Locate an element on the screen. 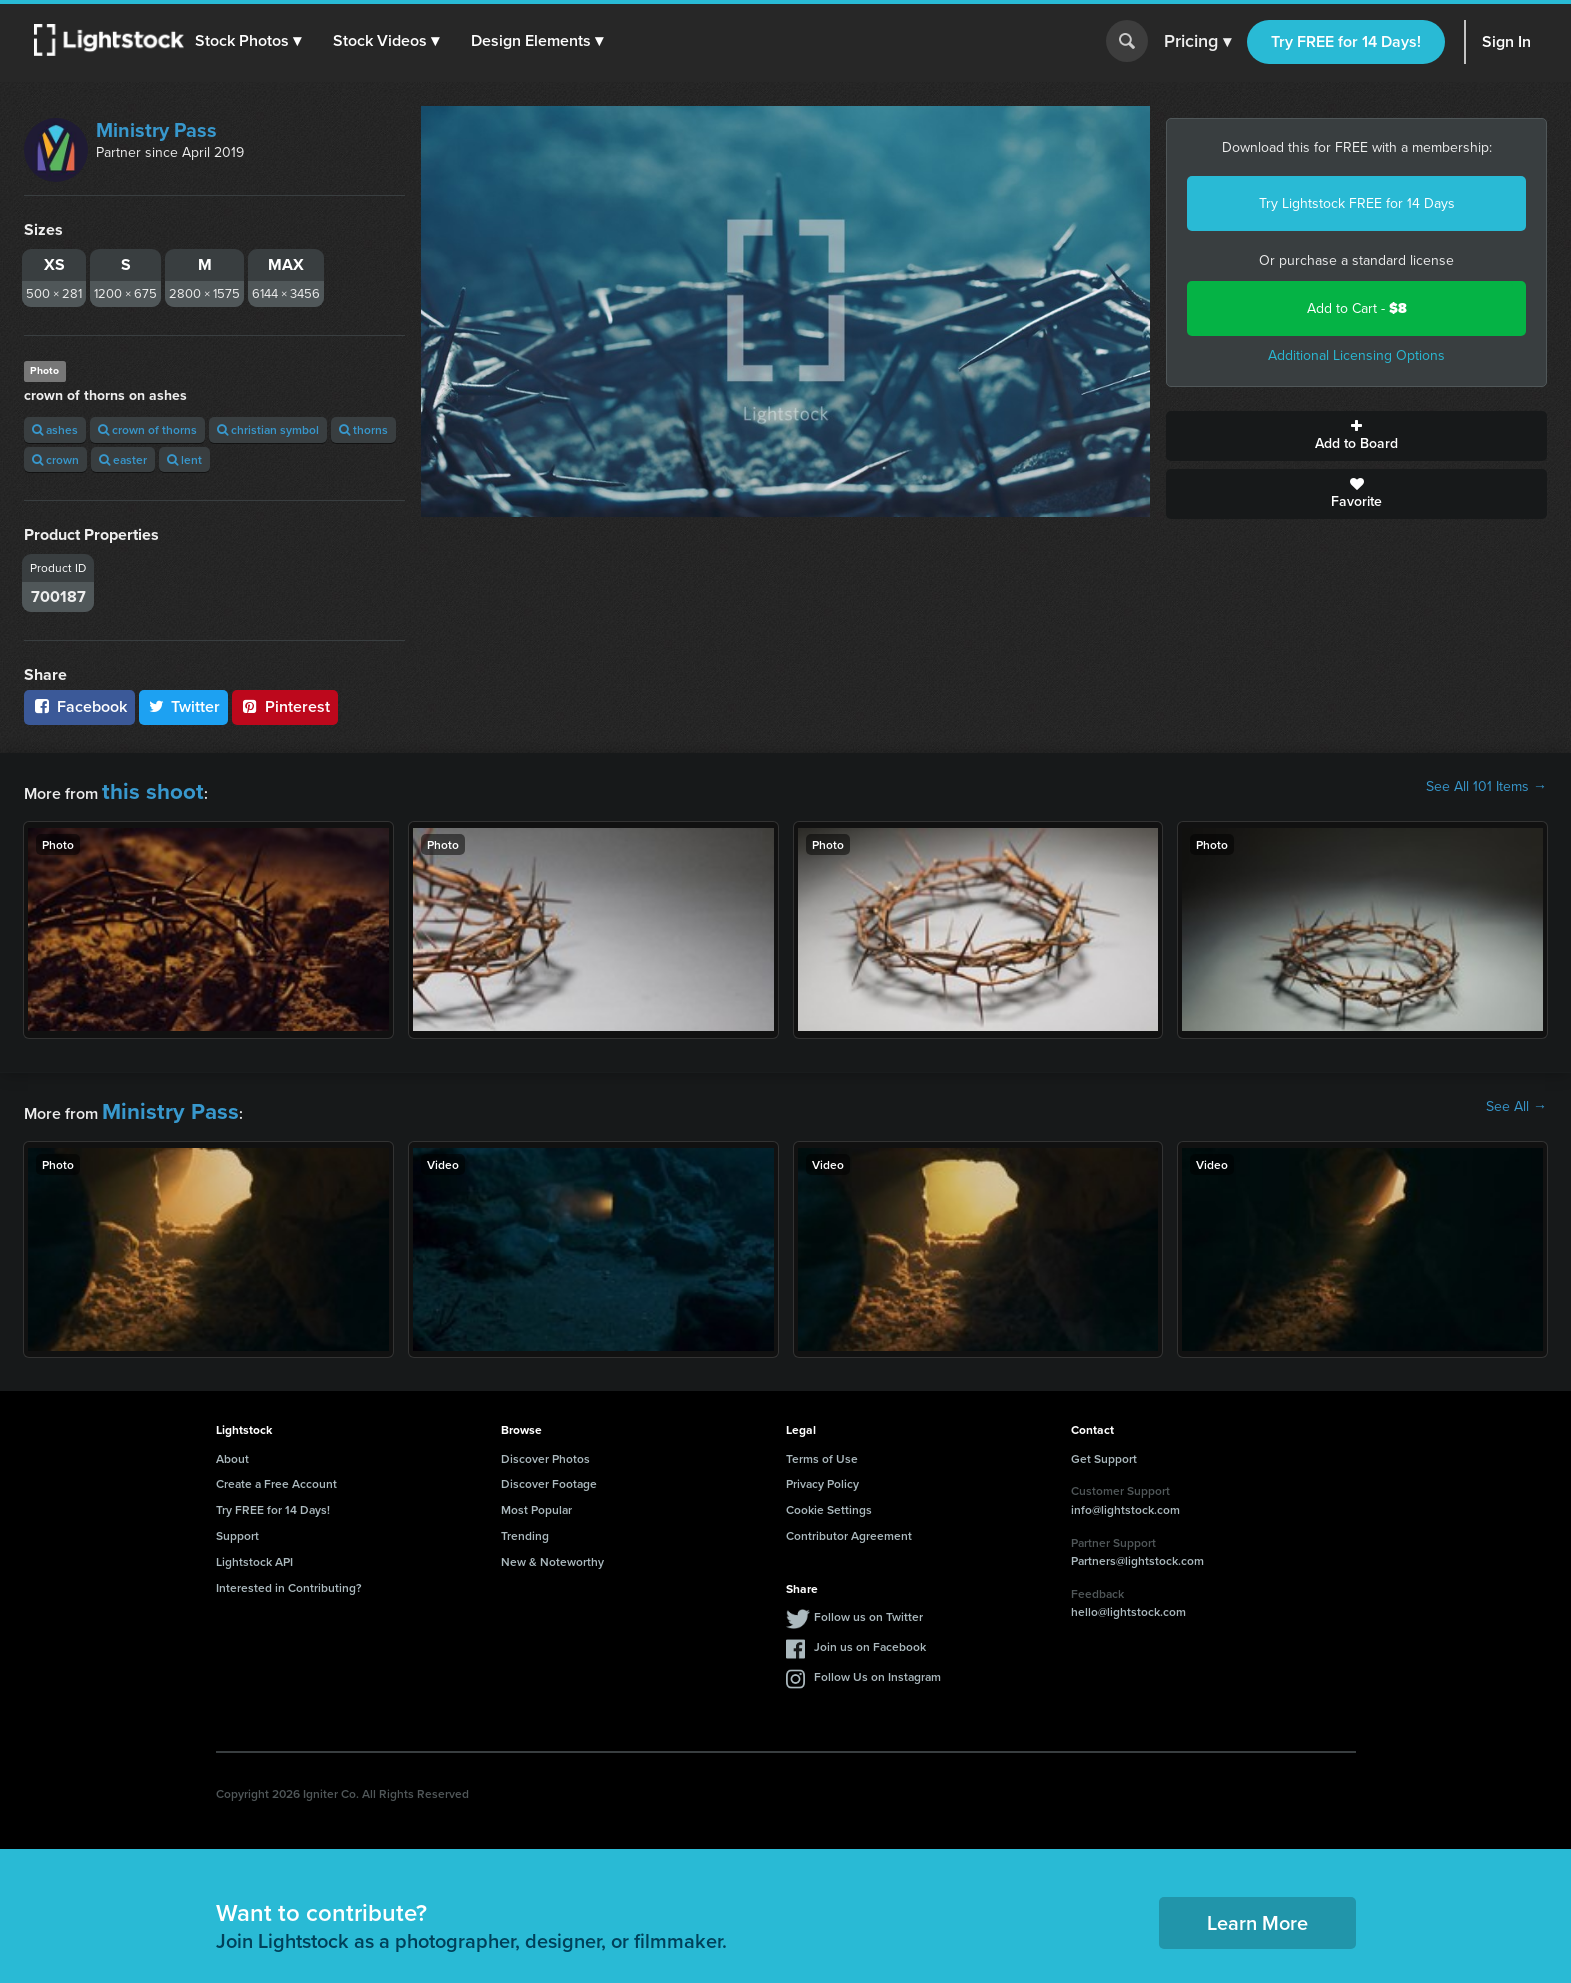 Image resolution: width=1571 pixels, height=1983 pixels. Add to Board is located at coordinates (1356, 436).